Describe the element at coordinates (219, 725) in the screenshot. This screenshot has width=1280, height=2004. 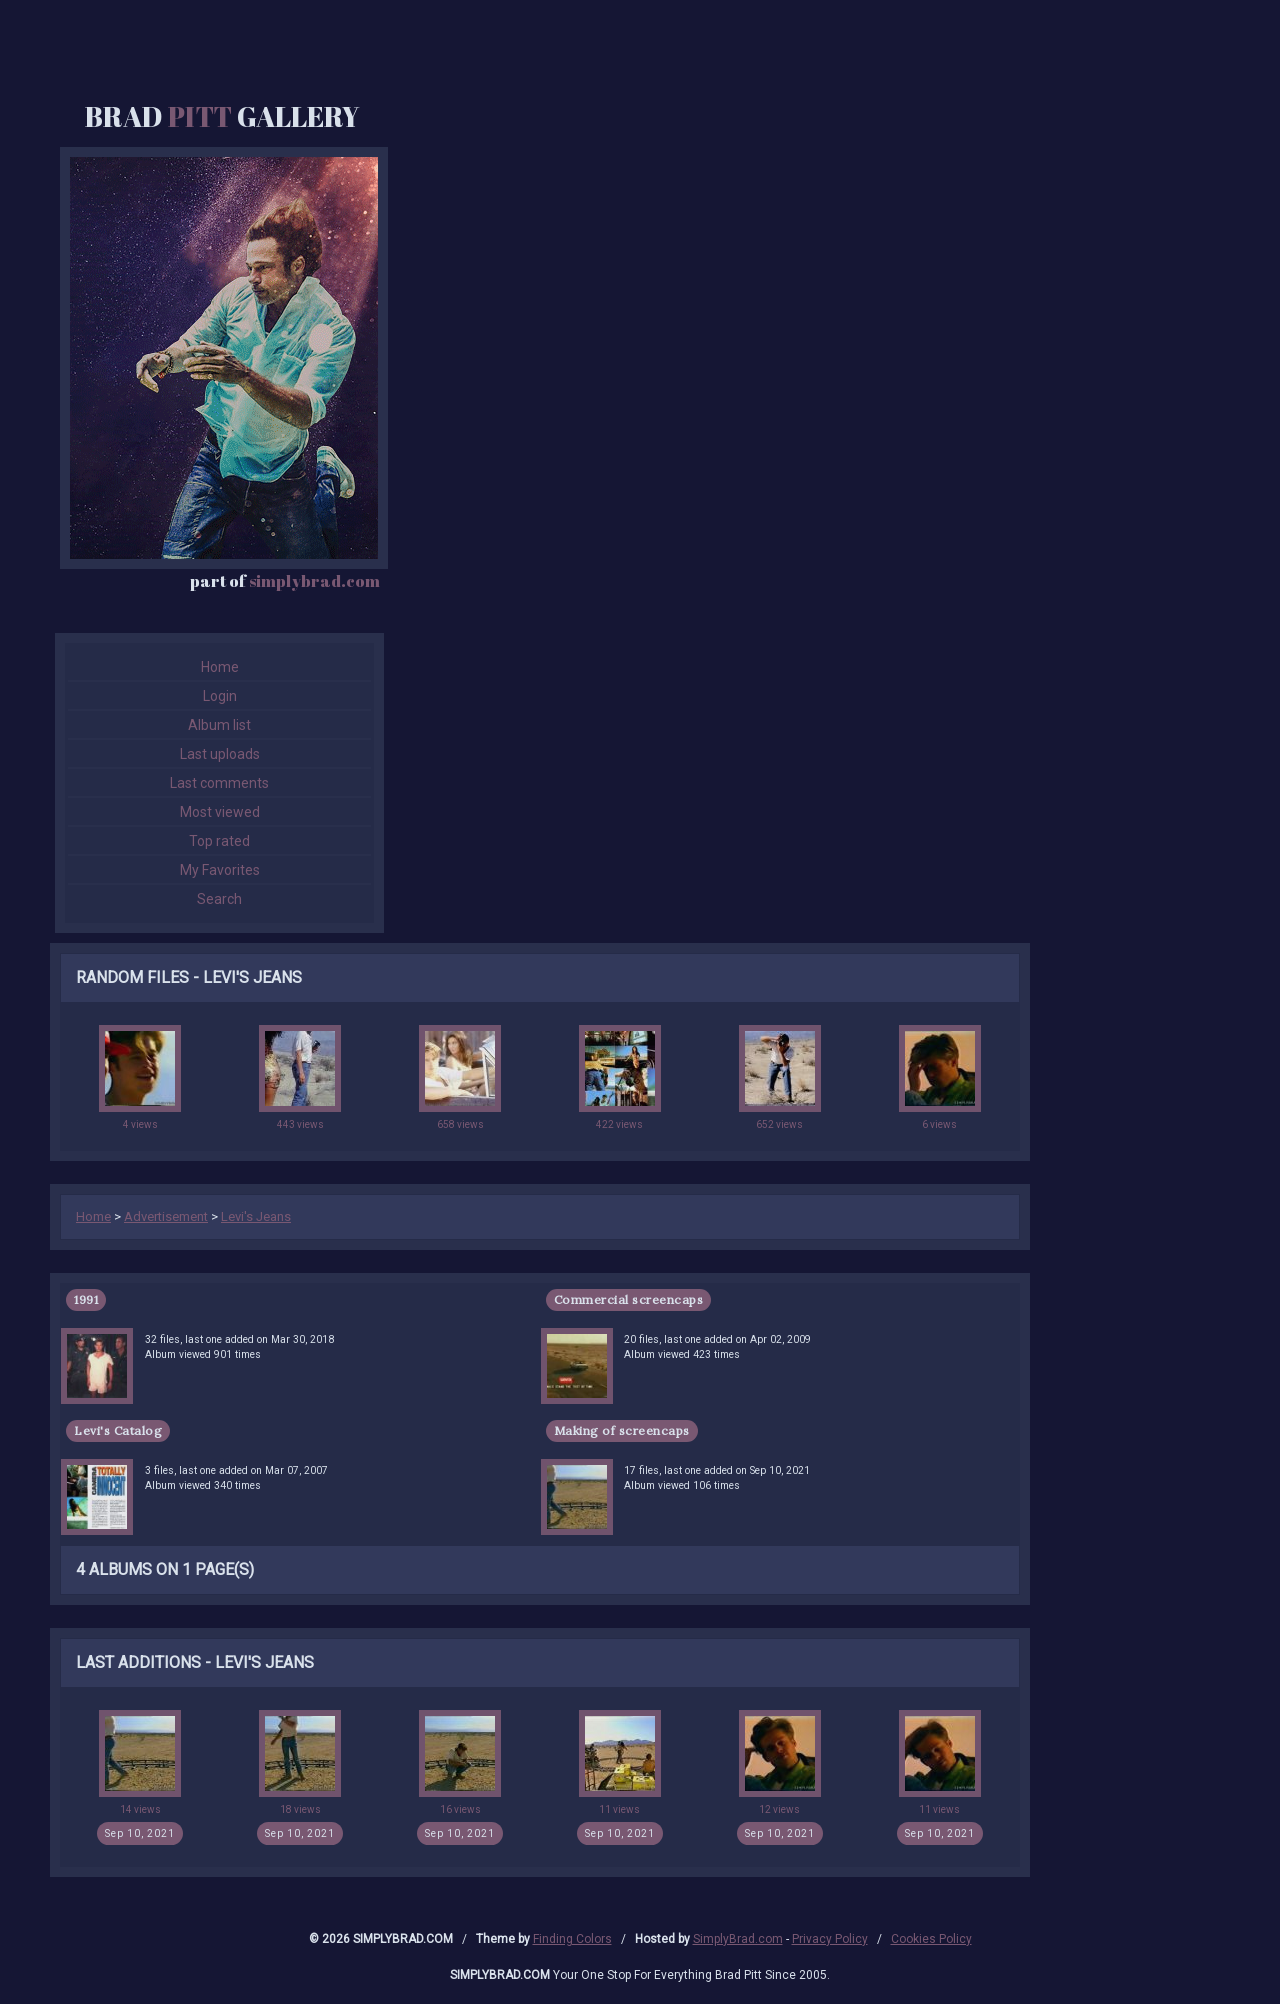
I see `Album list` at that location.